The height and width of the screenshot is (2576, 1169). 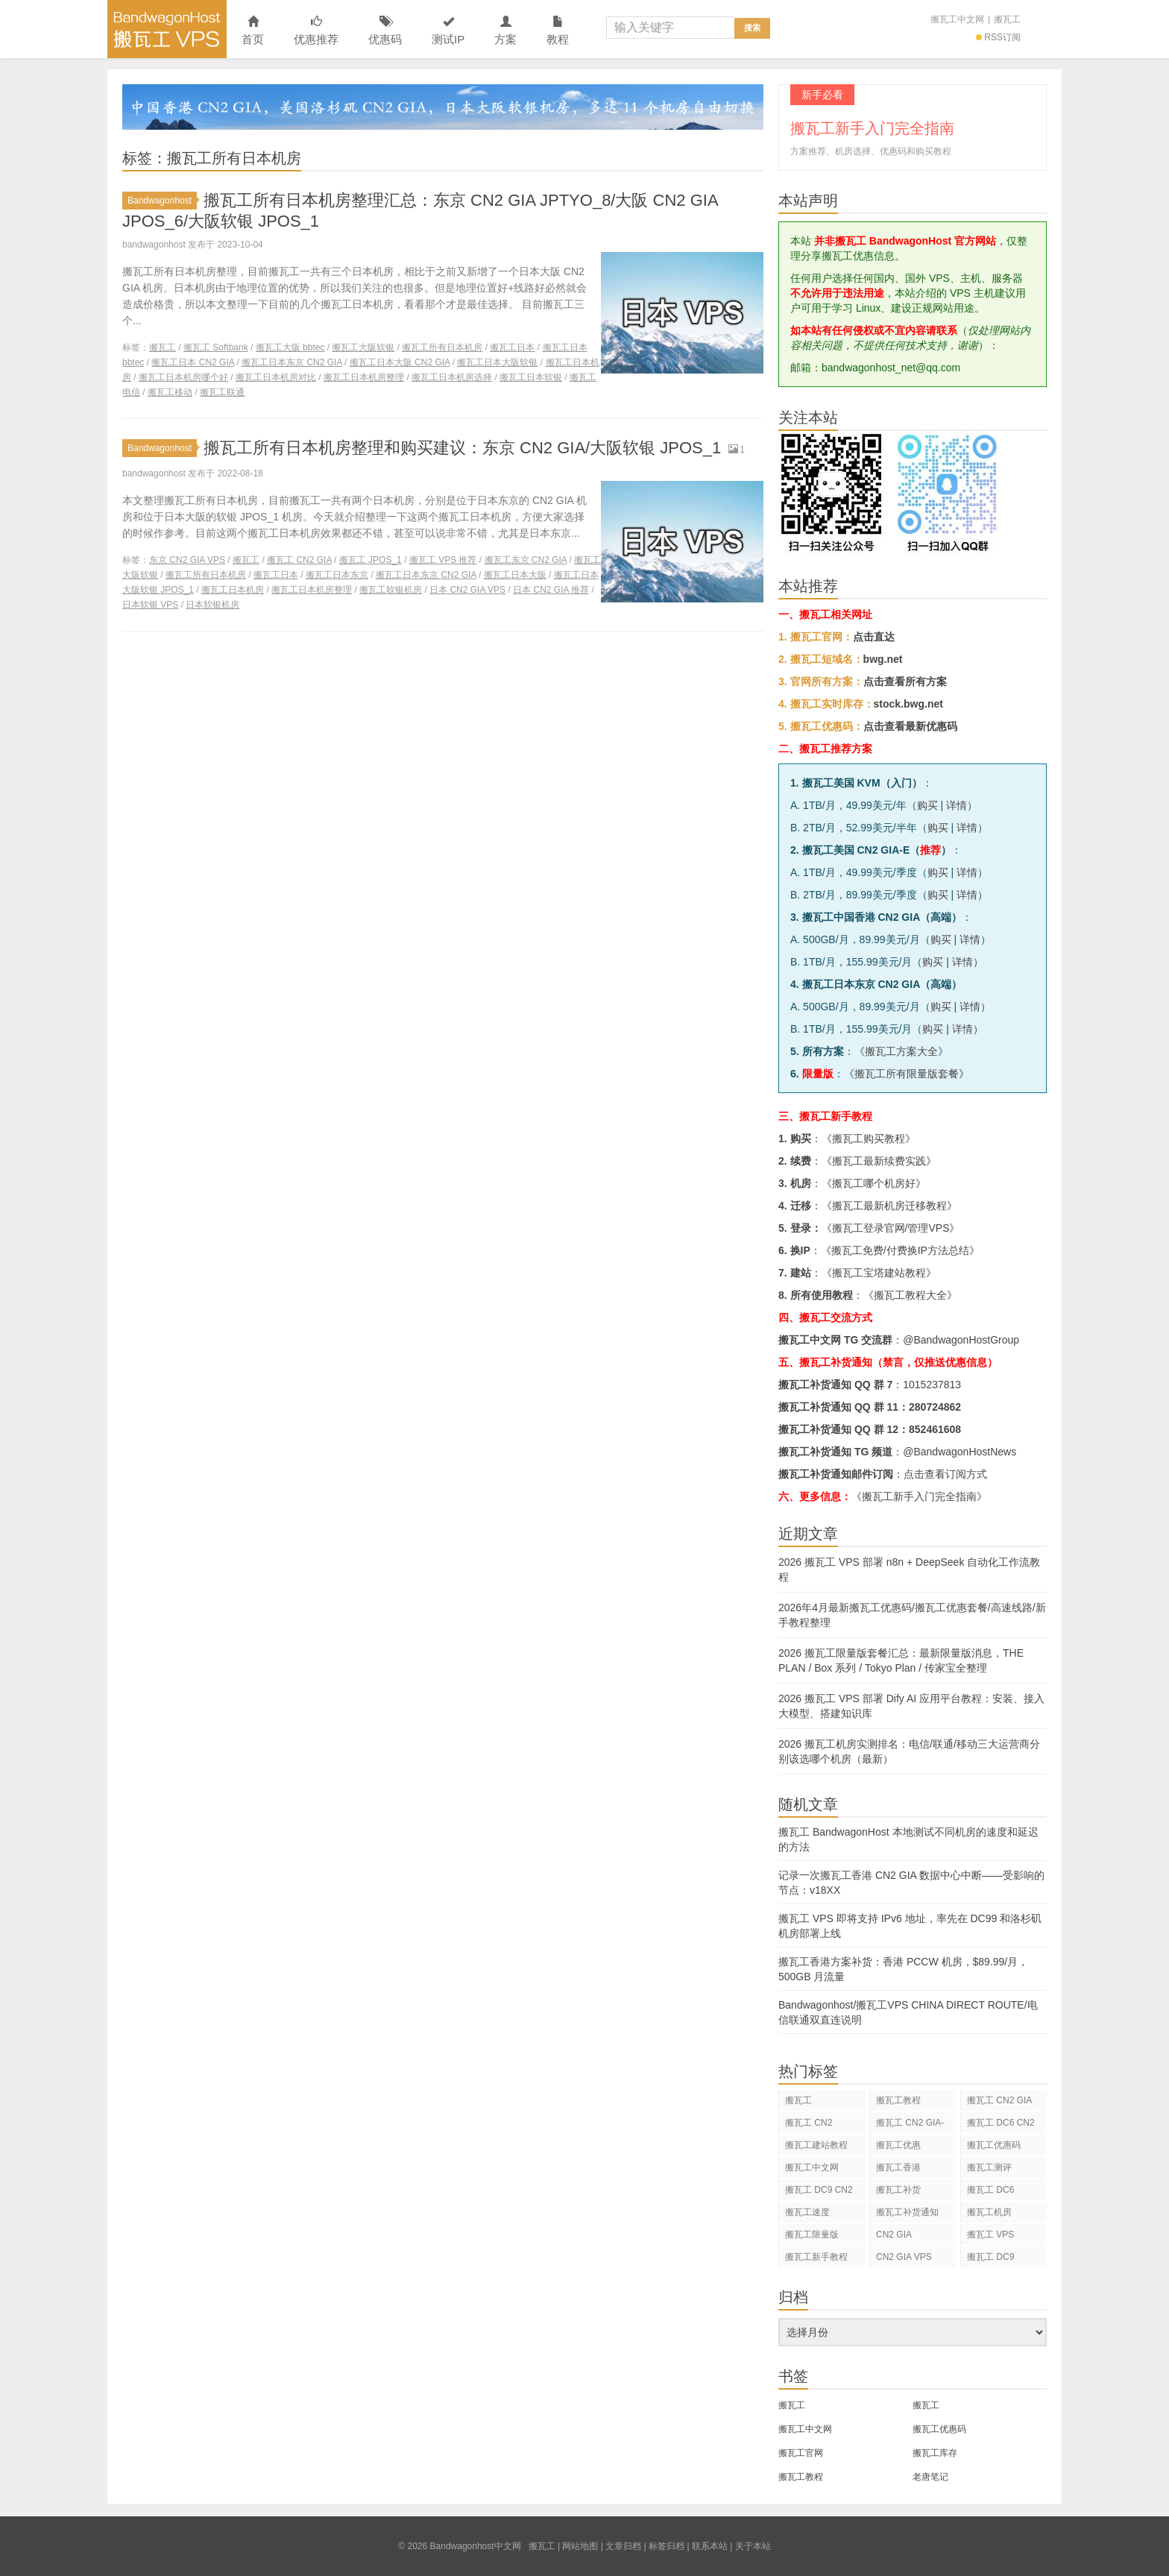 What do you see at coordinates (623, 2546) in the screenshot?
I see `文章归档` at bounding box center [623, 2546].